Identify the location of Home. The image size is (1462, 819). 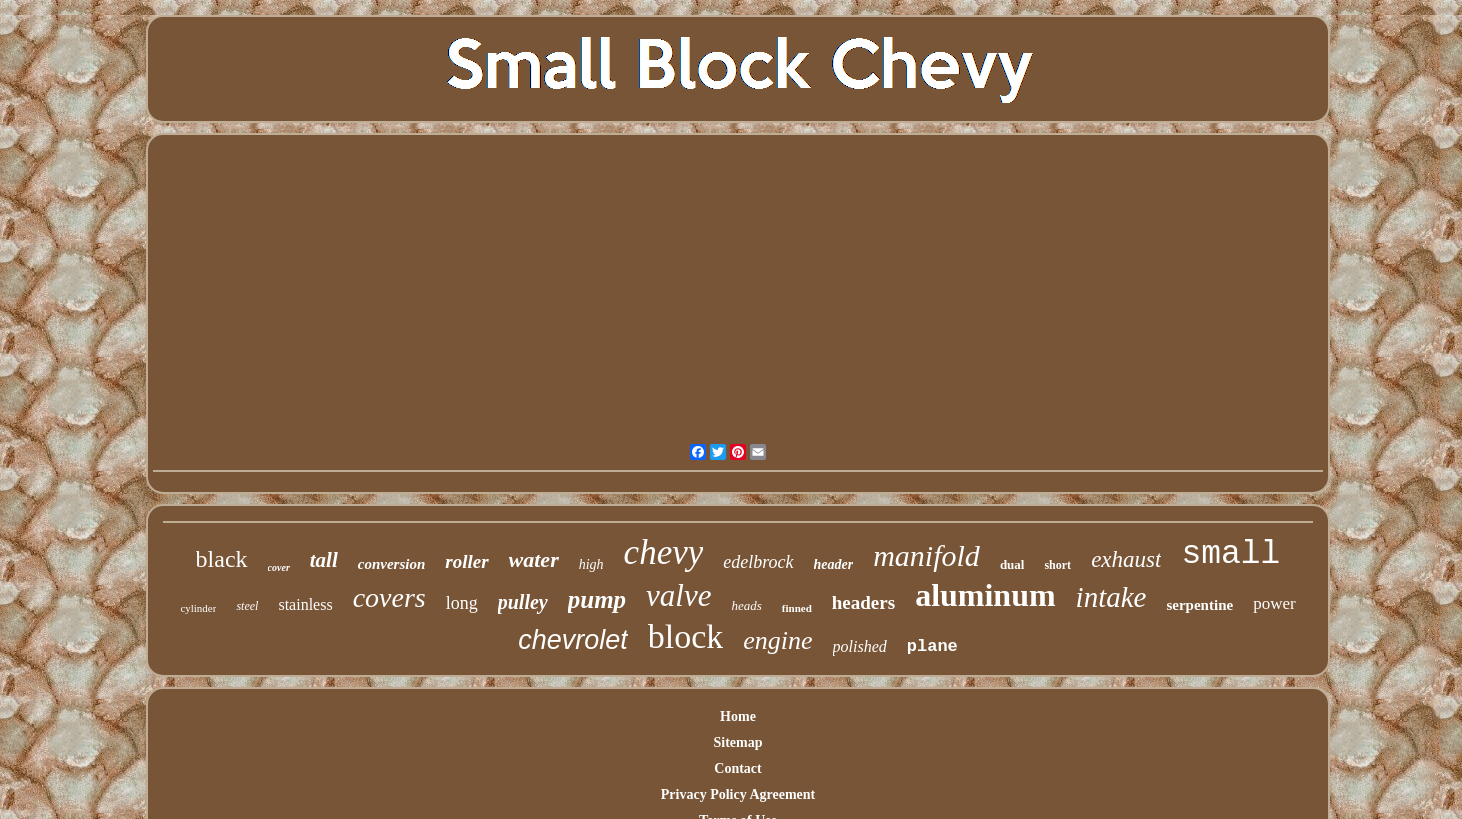
(738, 716).